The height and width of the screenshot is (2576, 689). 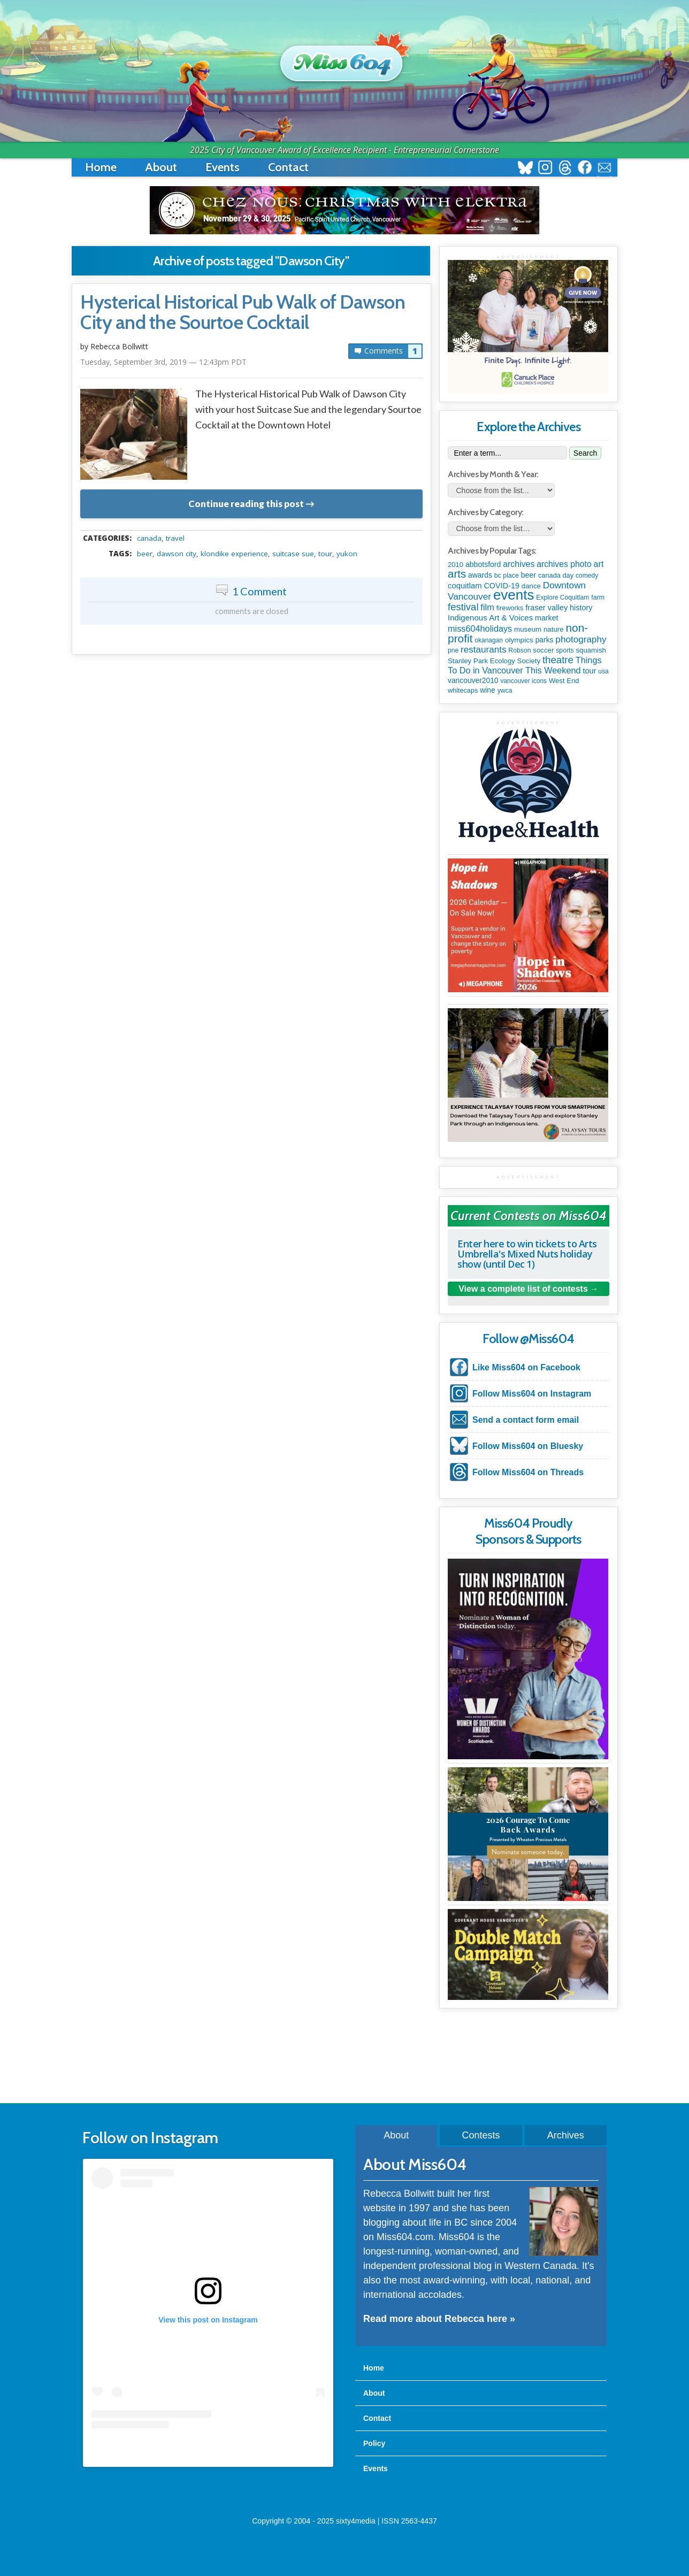 What do you see at coordinates (222, 167) in the screenshot?
I see `Events` at bounding box center [222, 167].